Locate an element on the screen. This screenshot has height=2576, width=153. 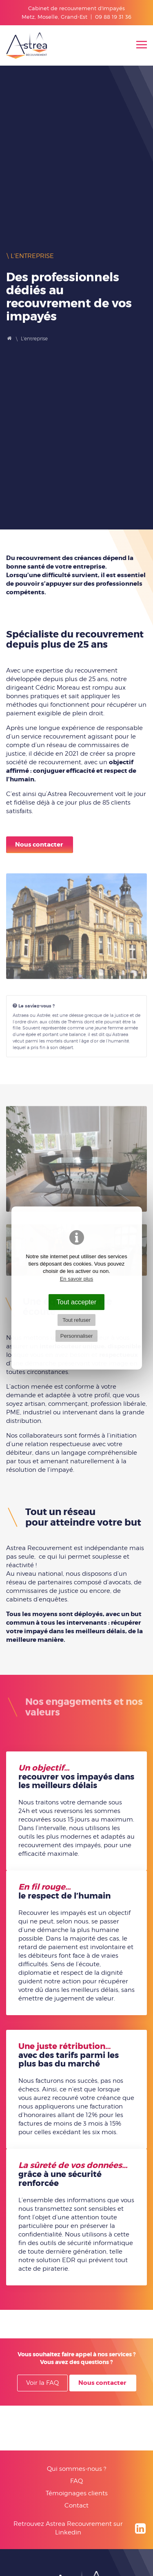
Qui sommes-nous ? is located at coordinates (76, 2468).